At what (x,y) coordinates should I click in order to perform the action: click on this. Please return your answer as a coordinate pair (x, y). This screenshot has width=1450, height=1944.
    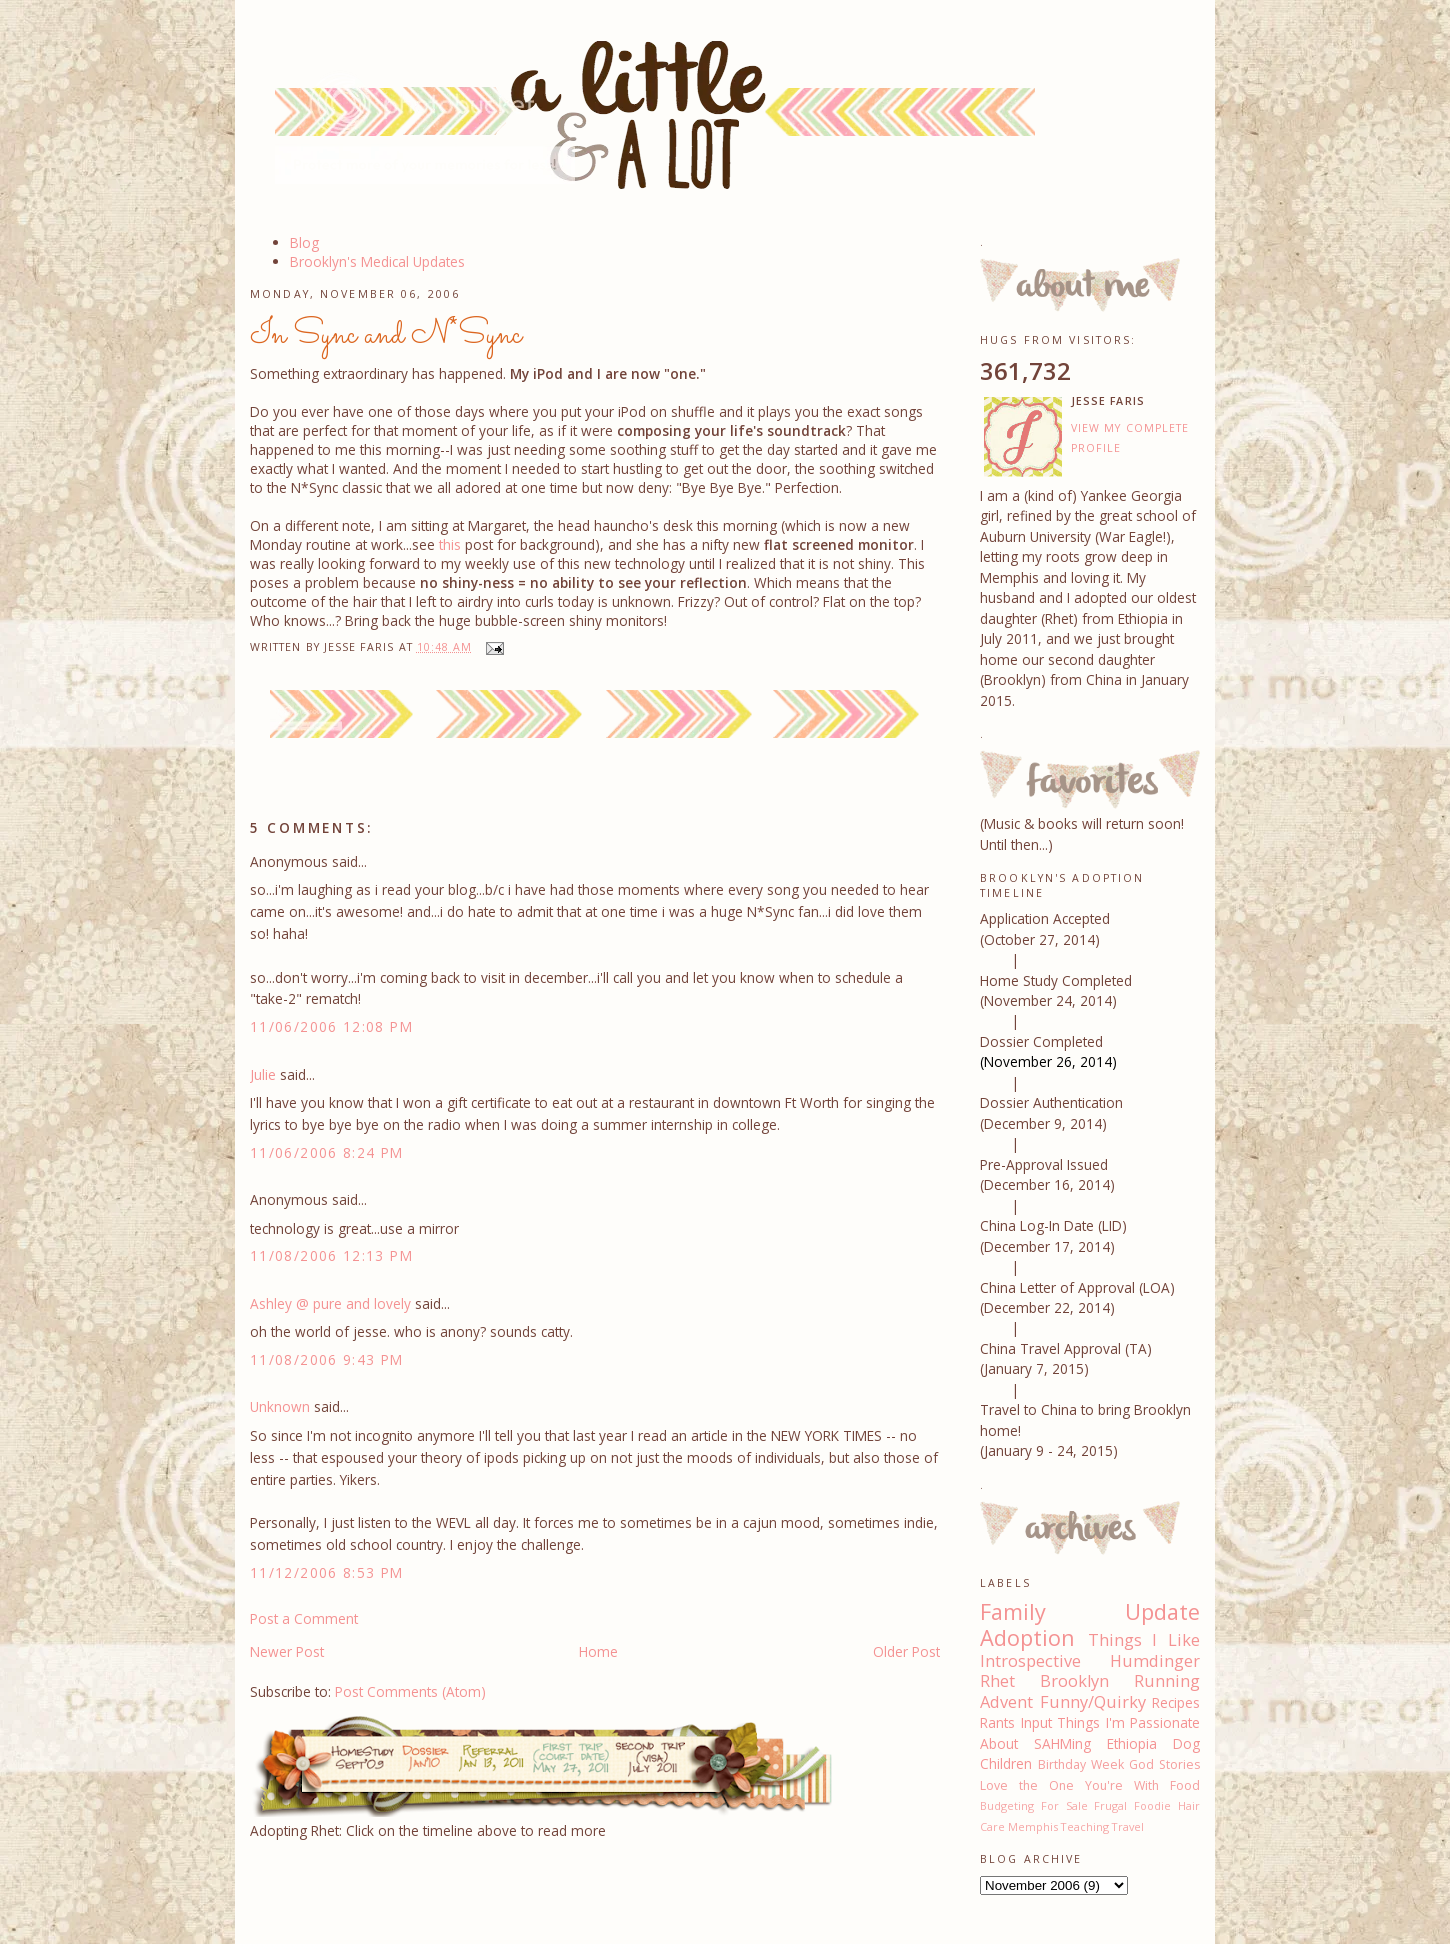
    Looking at the image, I should click on (452, 544).